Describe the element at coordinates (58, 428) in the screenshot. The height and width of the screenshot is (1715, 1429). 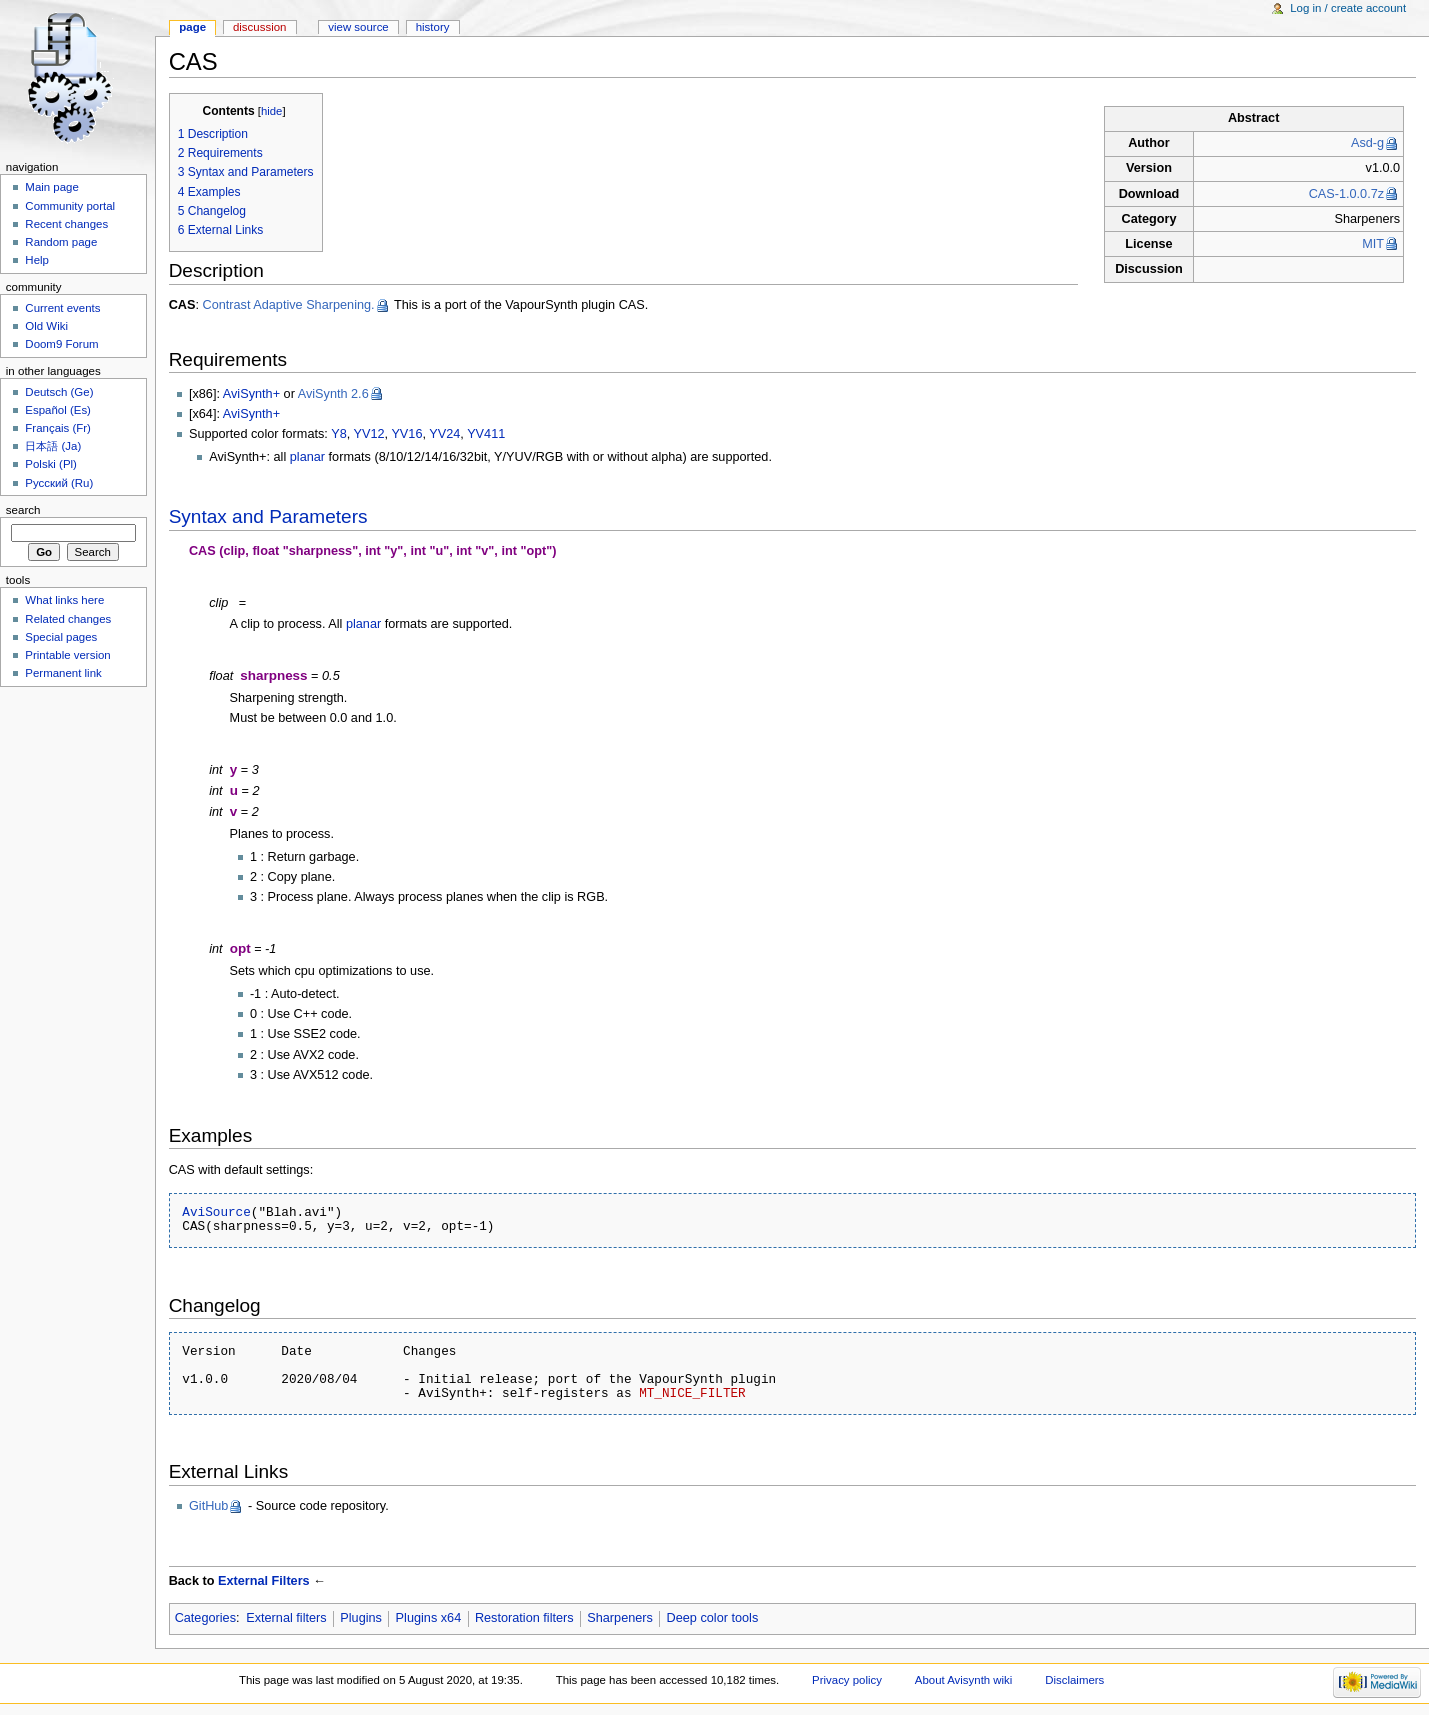
I see `Français (Fr)` at that location.